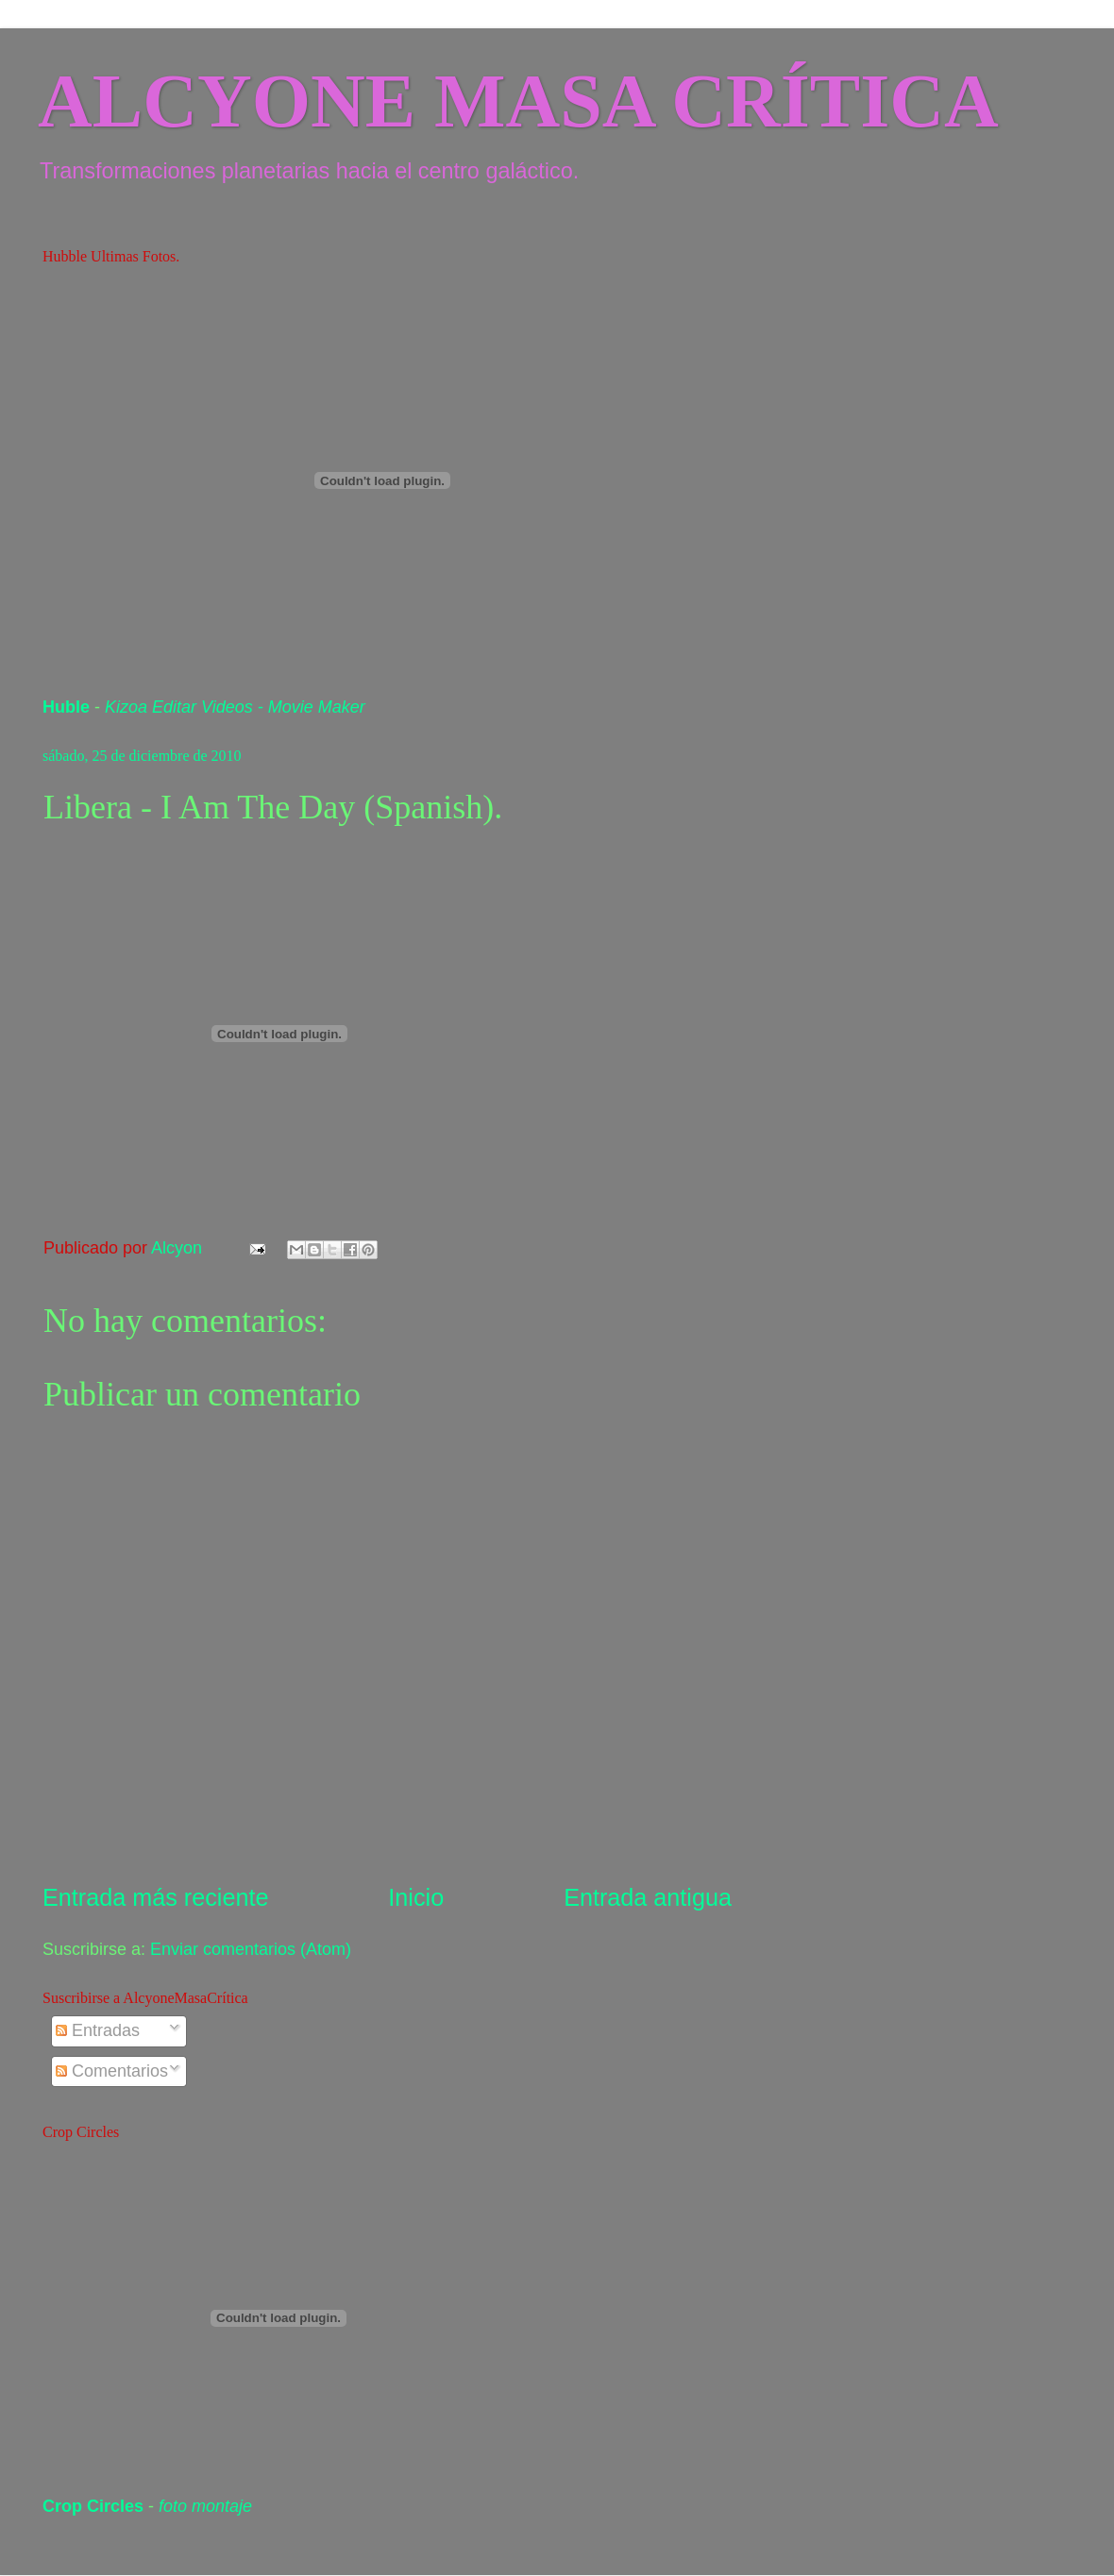 This screenshot has height=2576, width=1114. Describe the element at coordinates (205, 2506) in the screenshot. I see `foto montaje` at that location.